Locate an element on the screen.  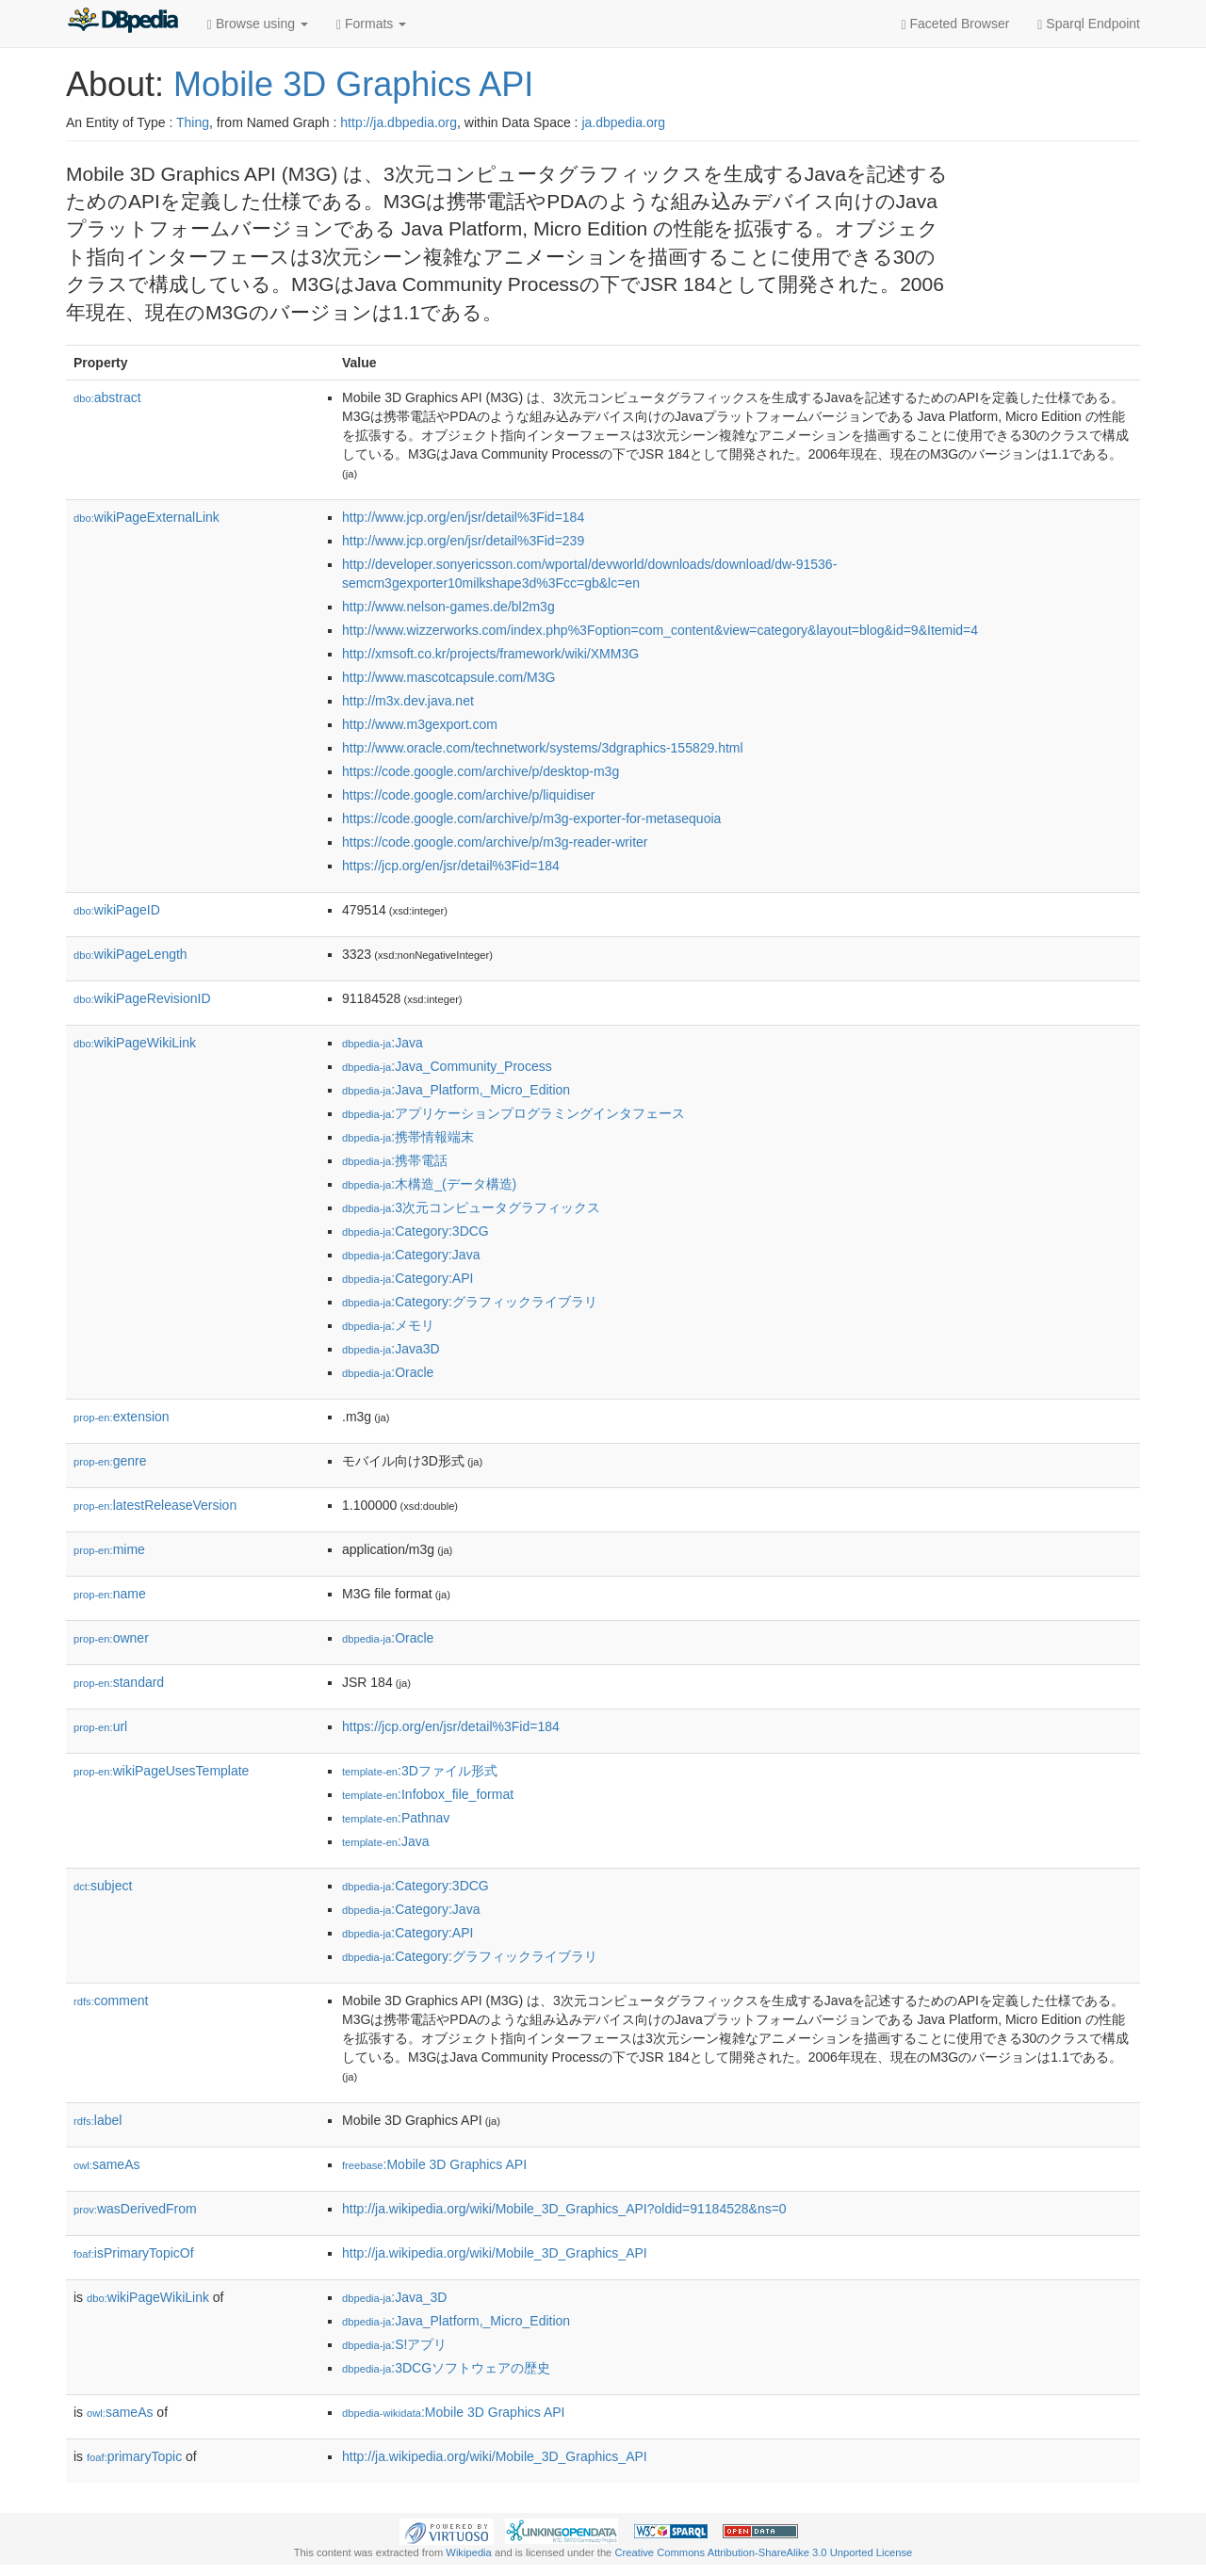
abstract is located at coordinates (107, 397).